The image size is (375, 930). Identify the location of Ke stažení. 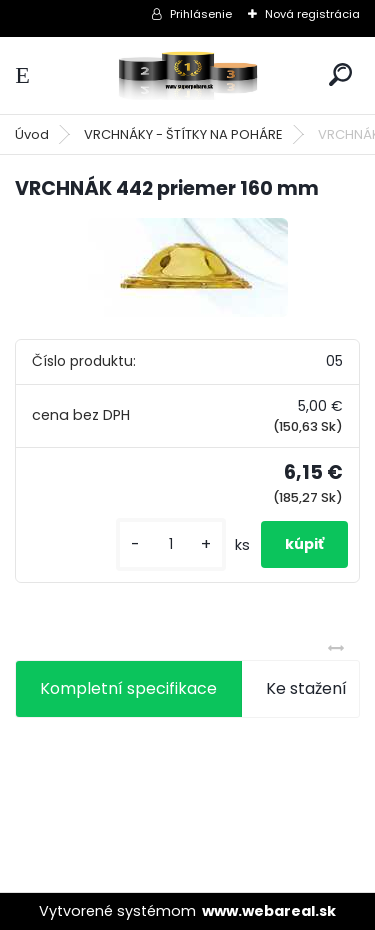
(306, 688).